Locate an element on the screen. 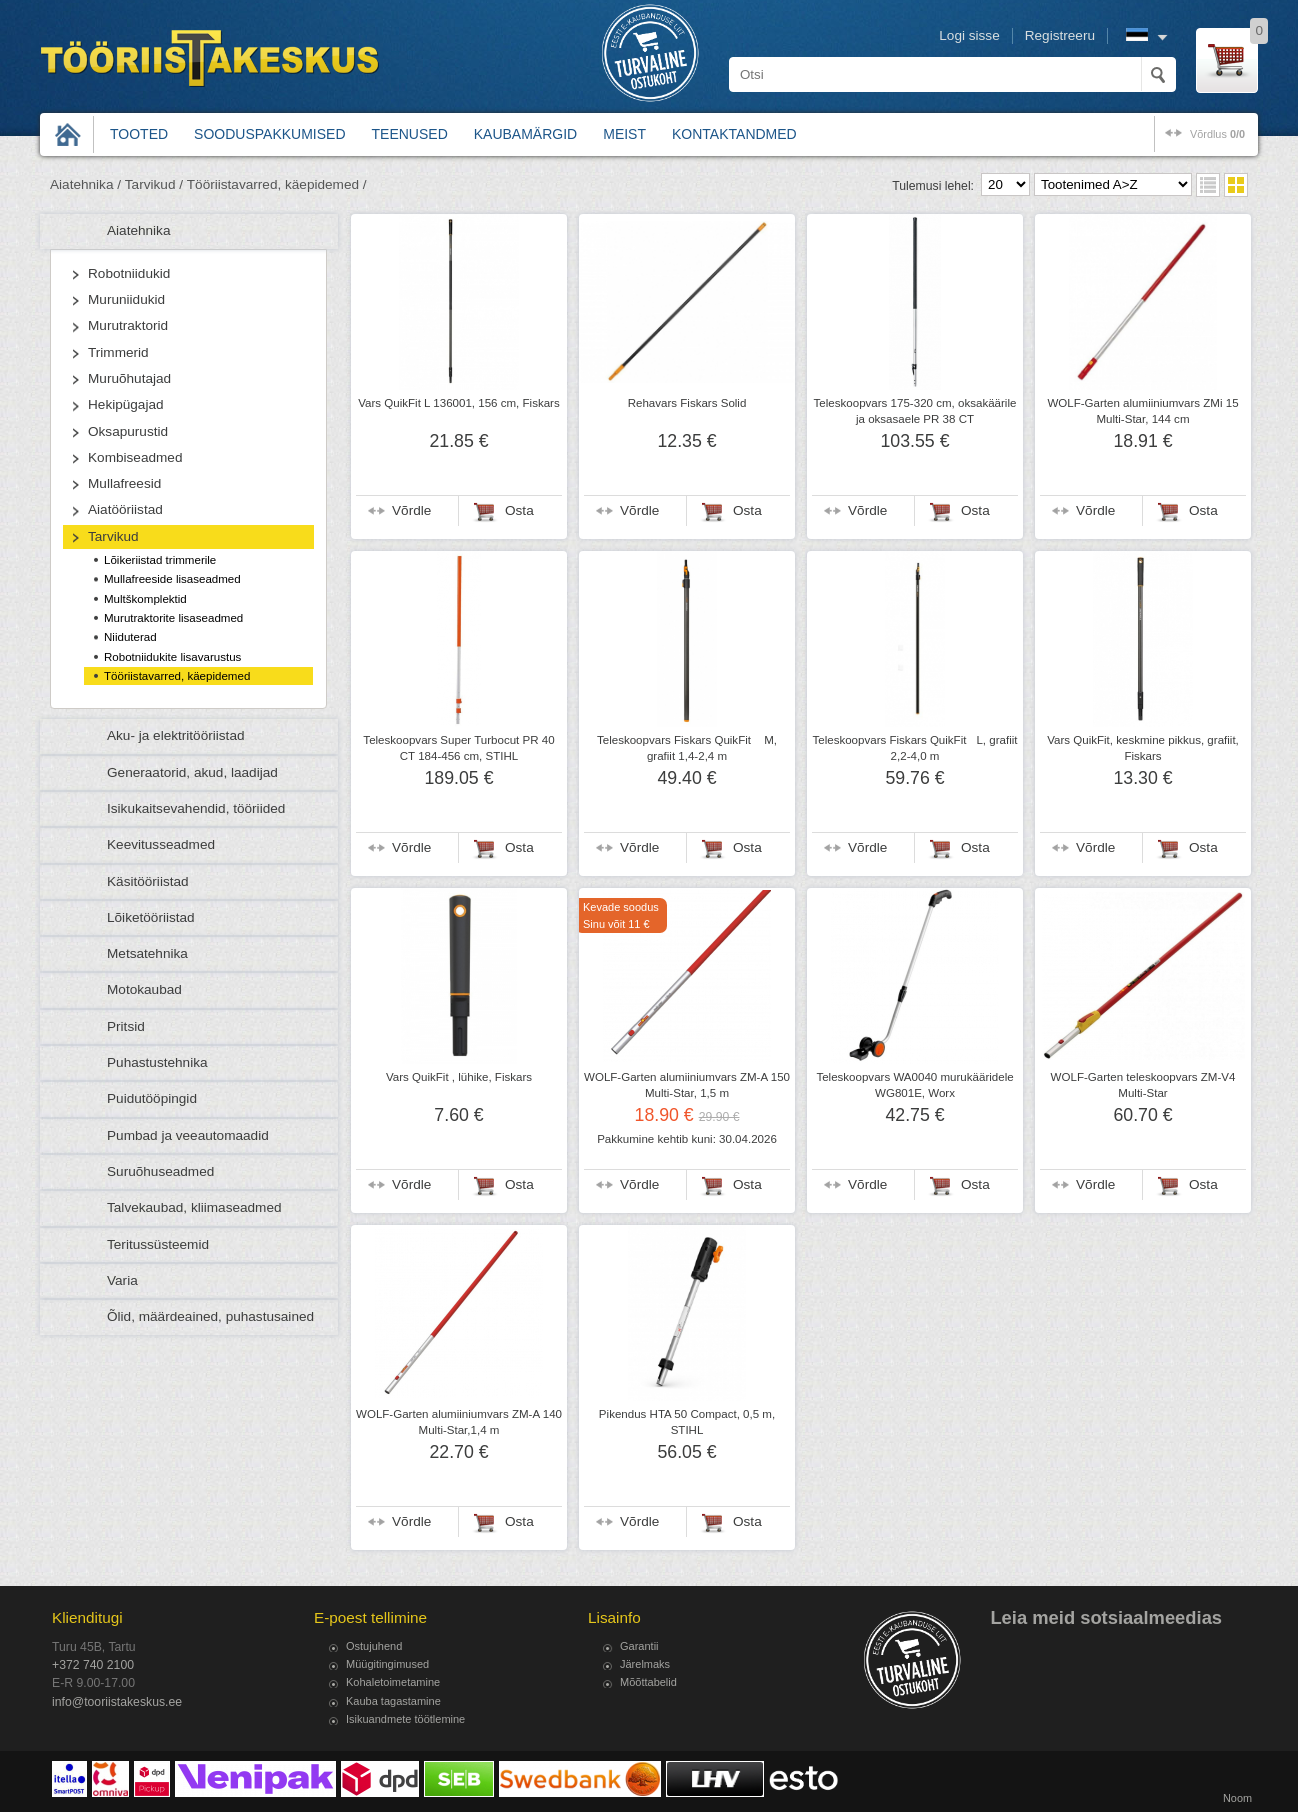  Motokaubad is located at coordinates (144, 989).